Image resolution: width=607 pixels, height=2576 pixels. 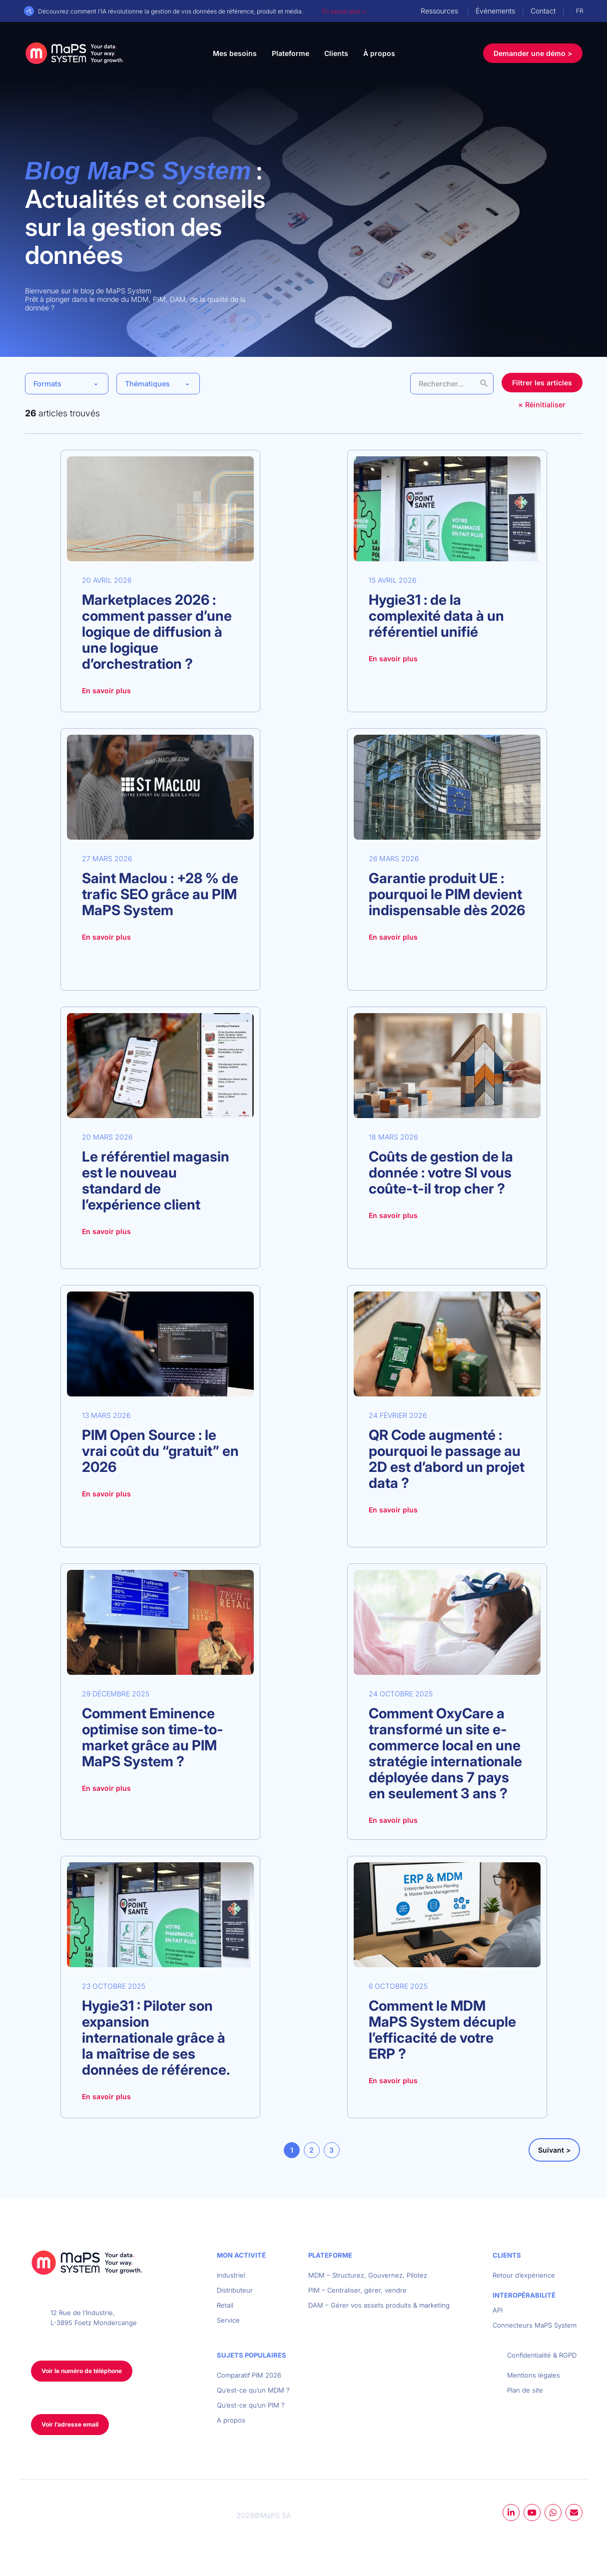 I want to click on Contact, so click(x=543, y=10).